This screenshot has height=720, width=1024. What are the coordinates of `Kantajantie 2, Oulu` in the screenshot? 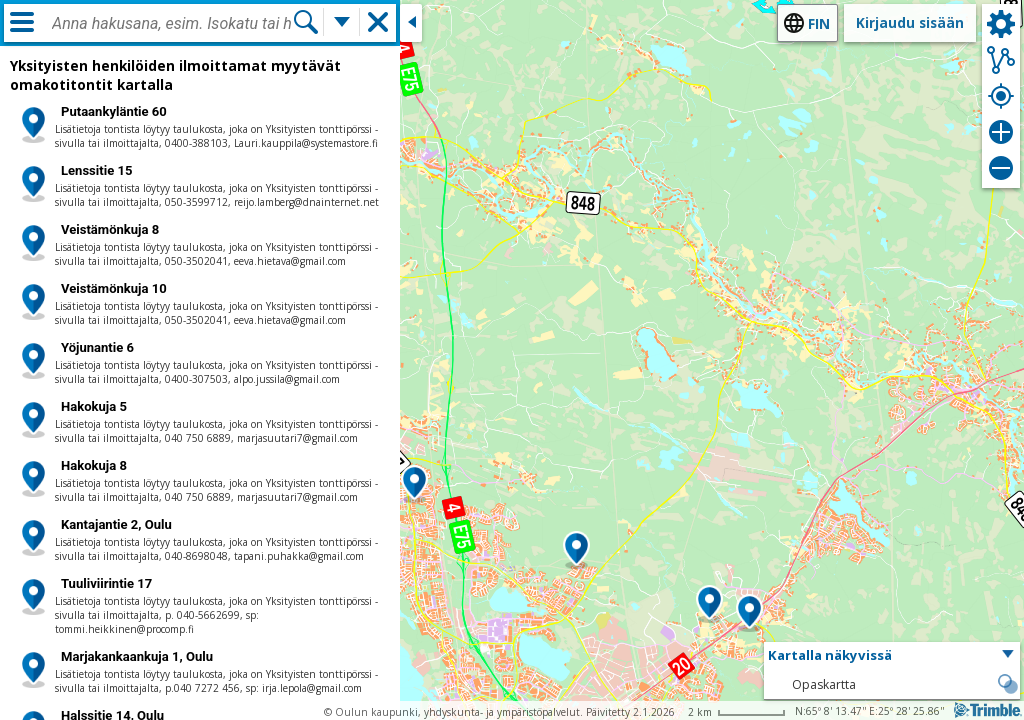 It's located at (116, 524).